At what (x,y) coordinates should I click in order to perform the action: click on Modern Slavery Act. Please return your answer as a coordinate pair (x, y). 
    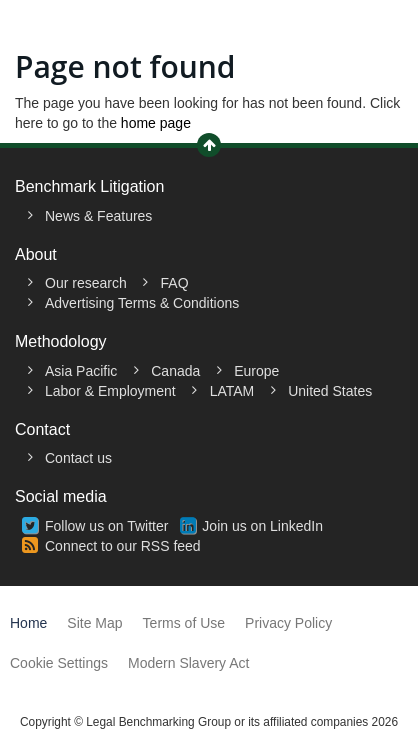
    Looking at the image, I should click on (188, 663).